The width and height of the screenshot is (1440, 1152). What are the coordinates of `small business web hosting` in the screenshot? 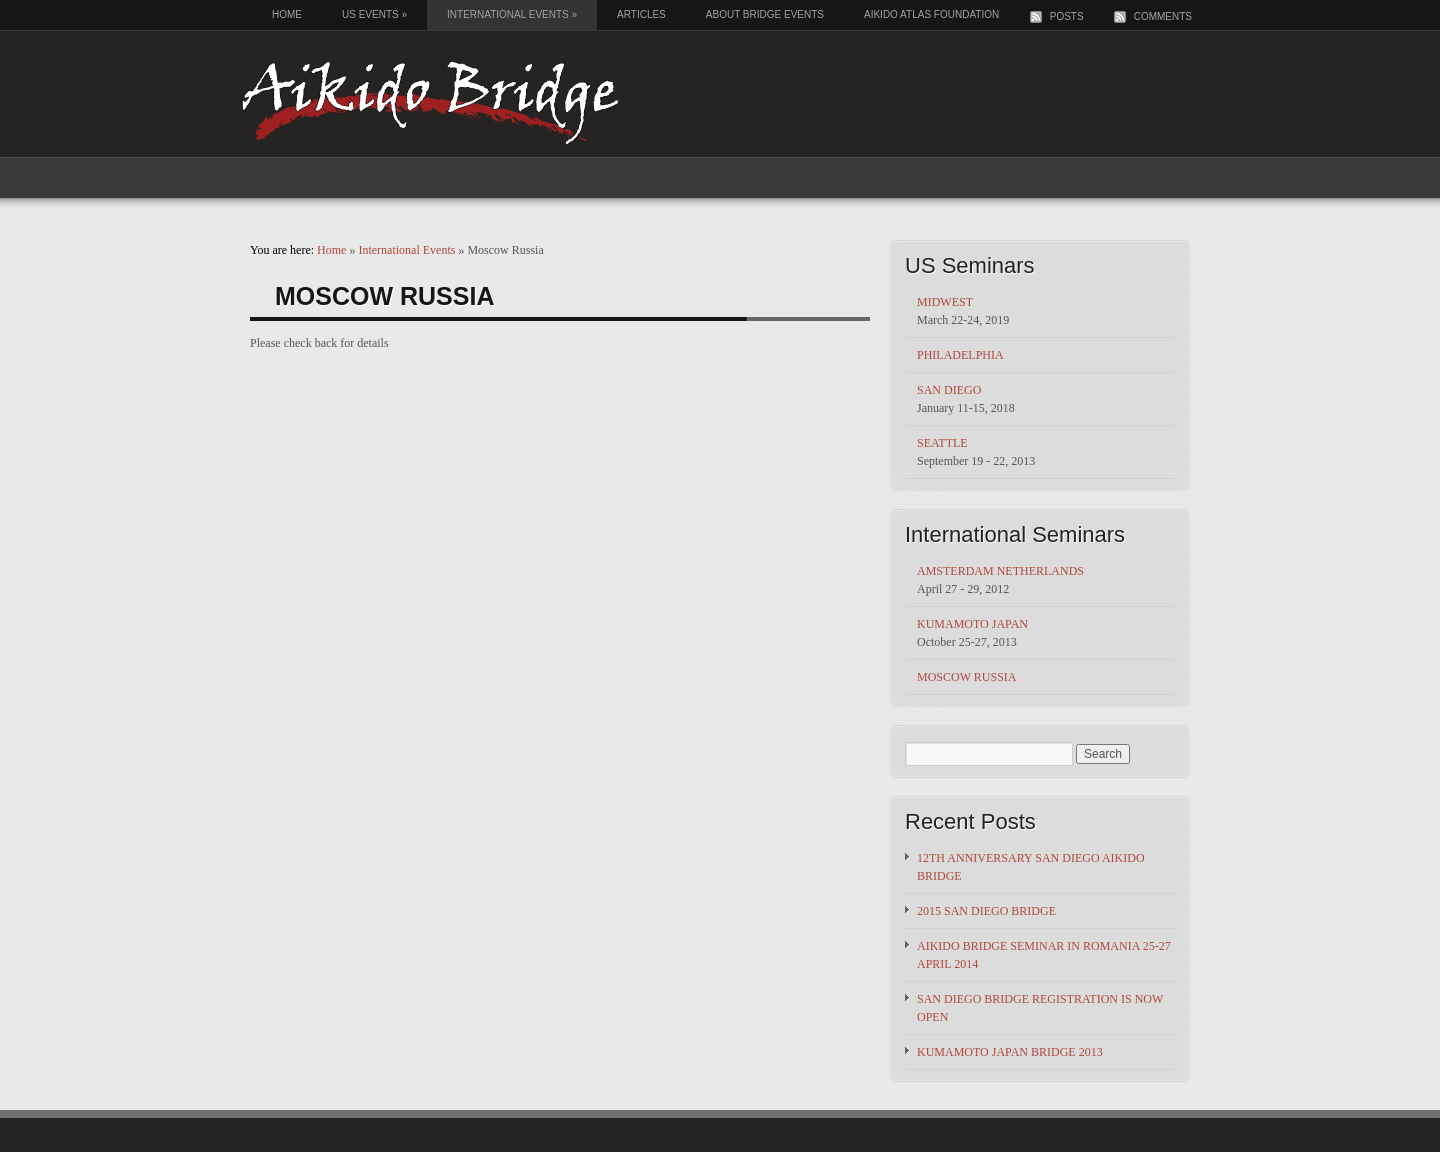 It's located at (876, 1134).